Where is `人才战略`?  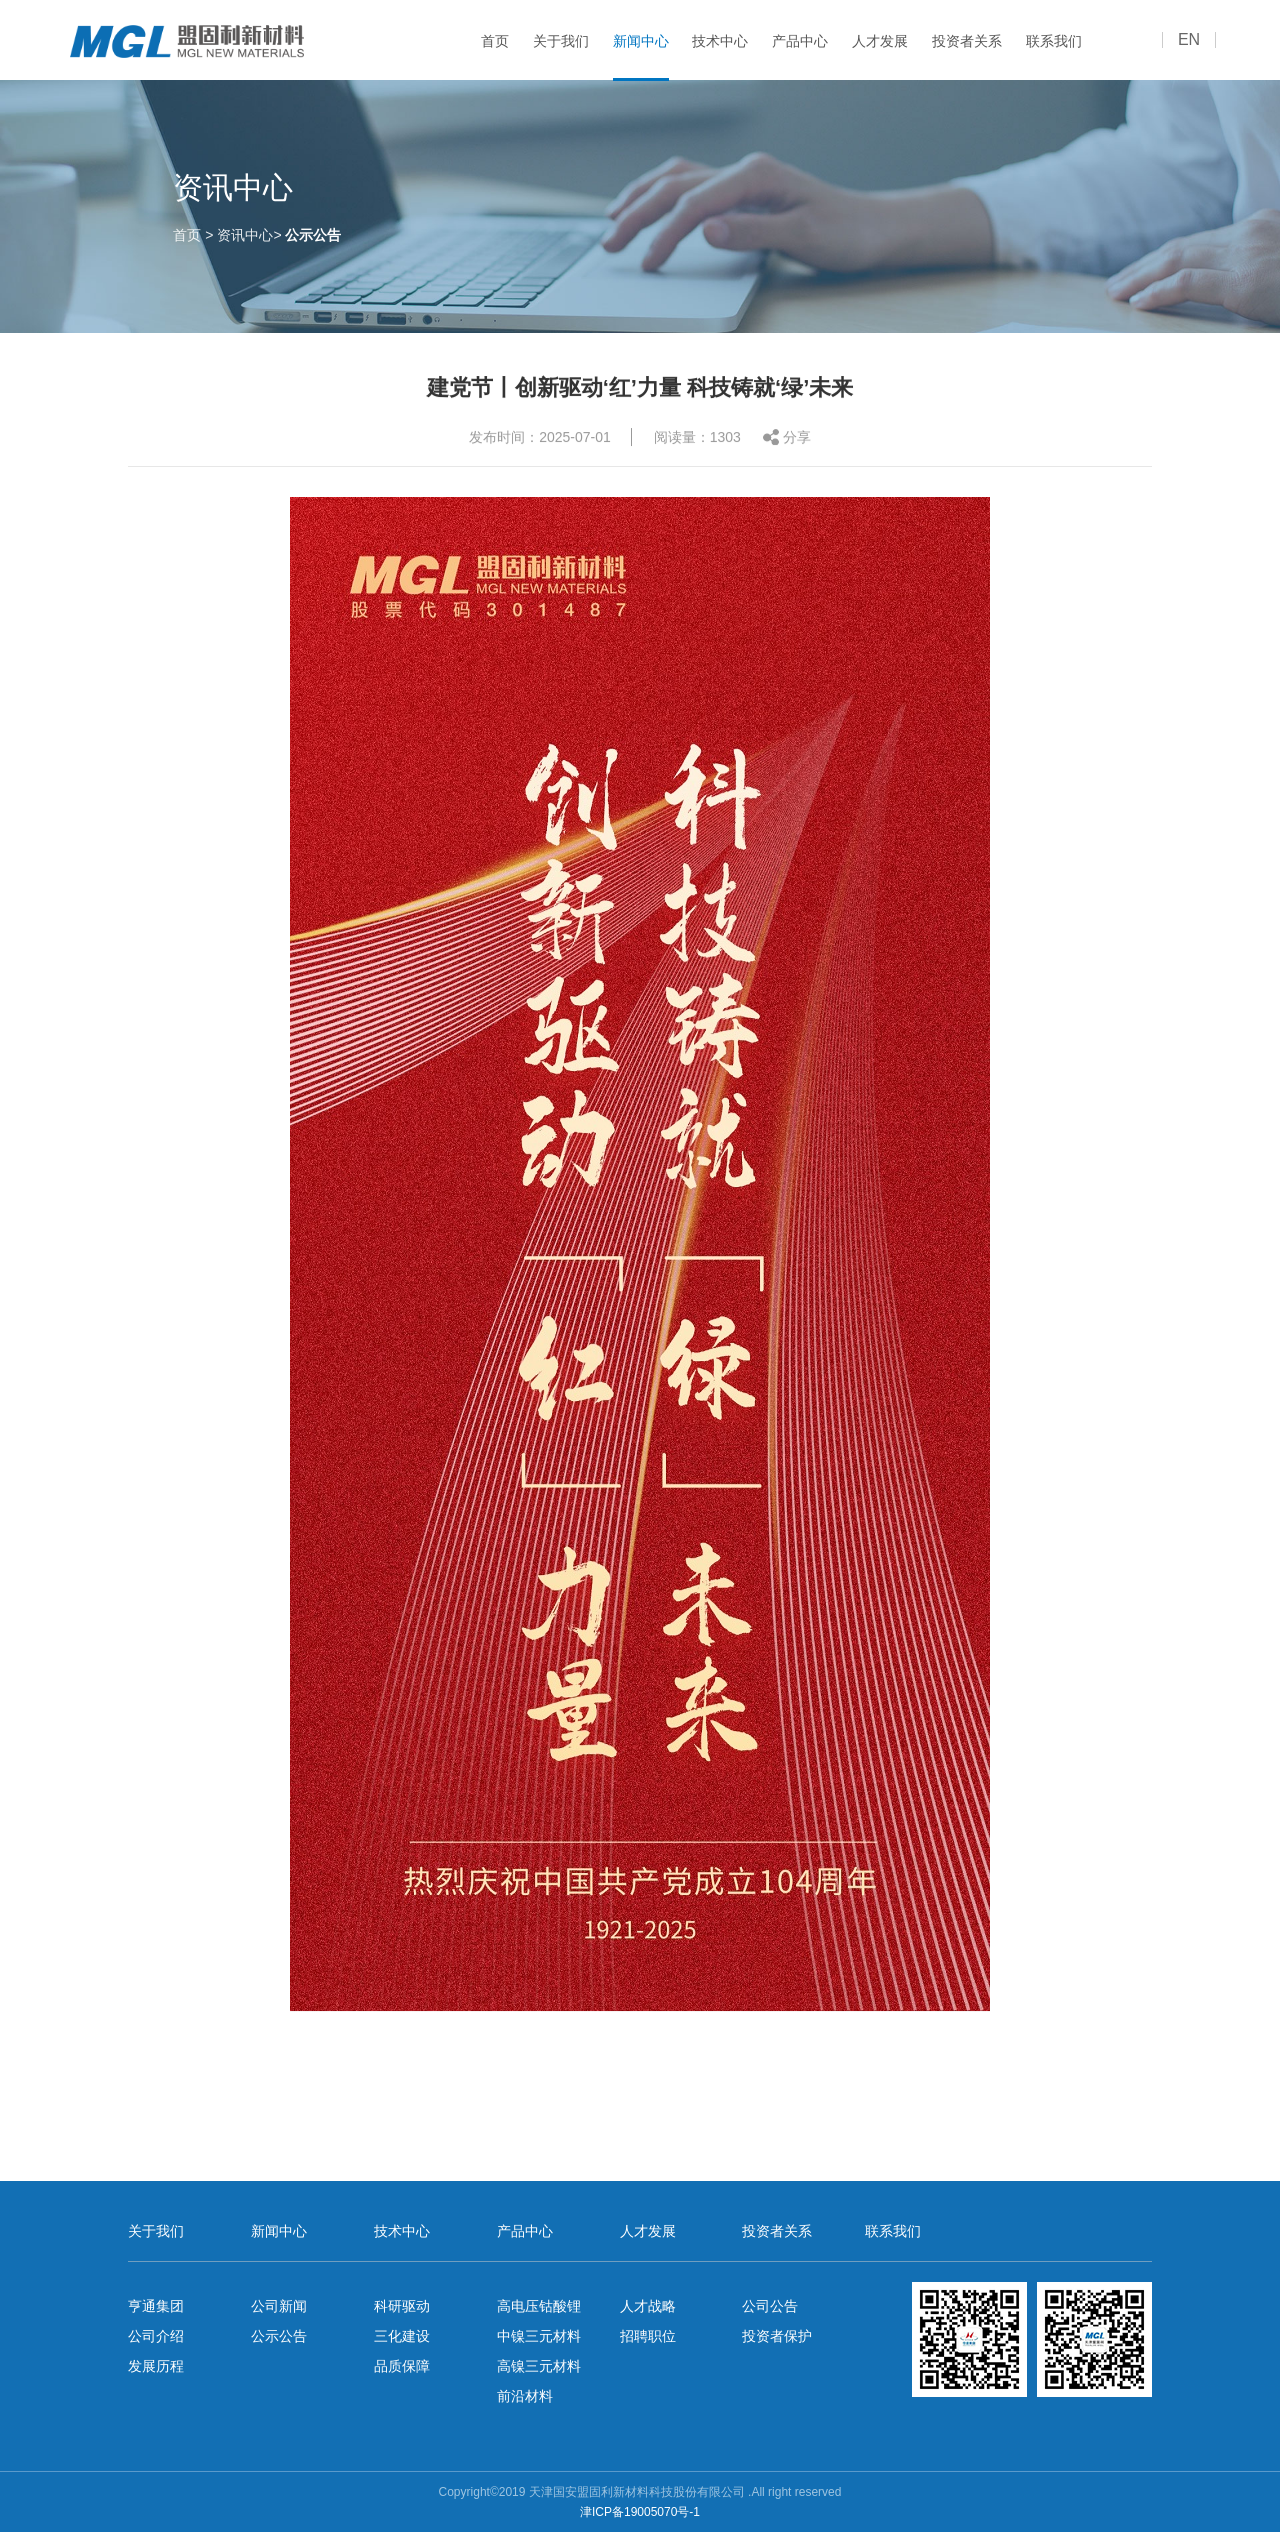 人才战略 is located at coordinates (648, 2306).